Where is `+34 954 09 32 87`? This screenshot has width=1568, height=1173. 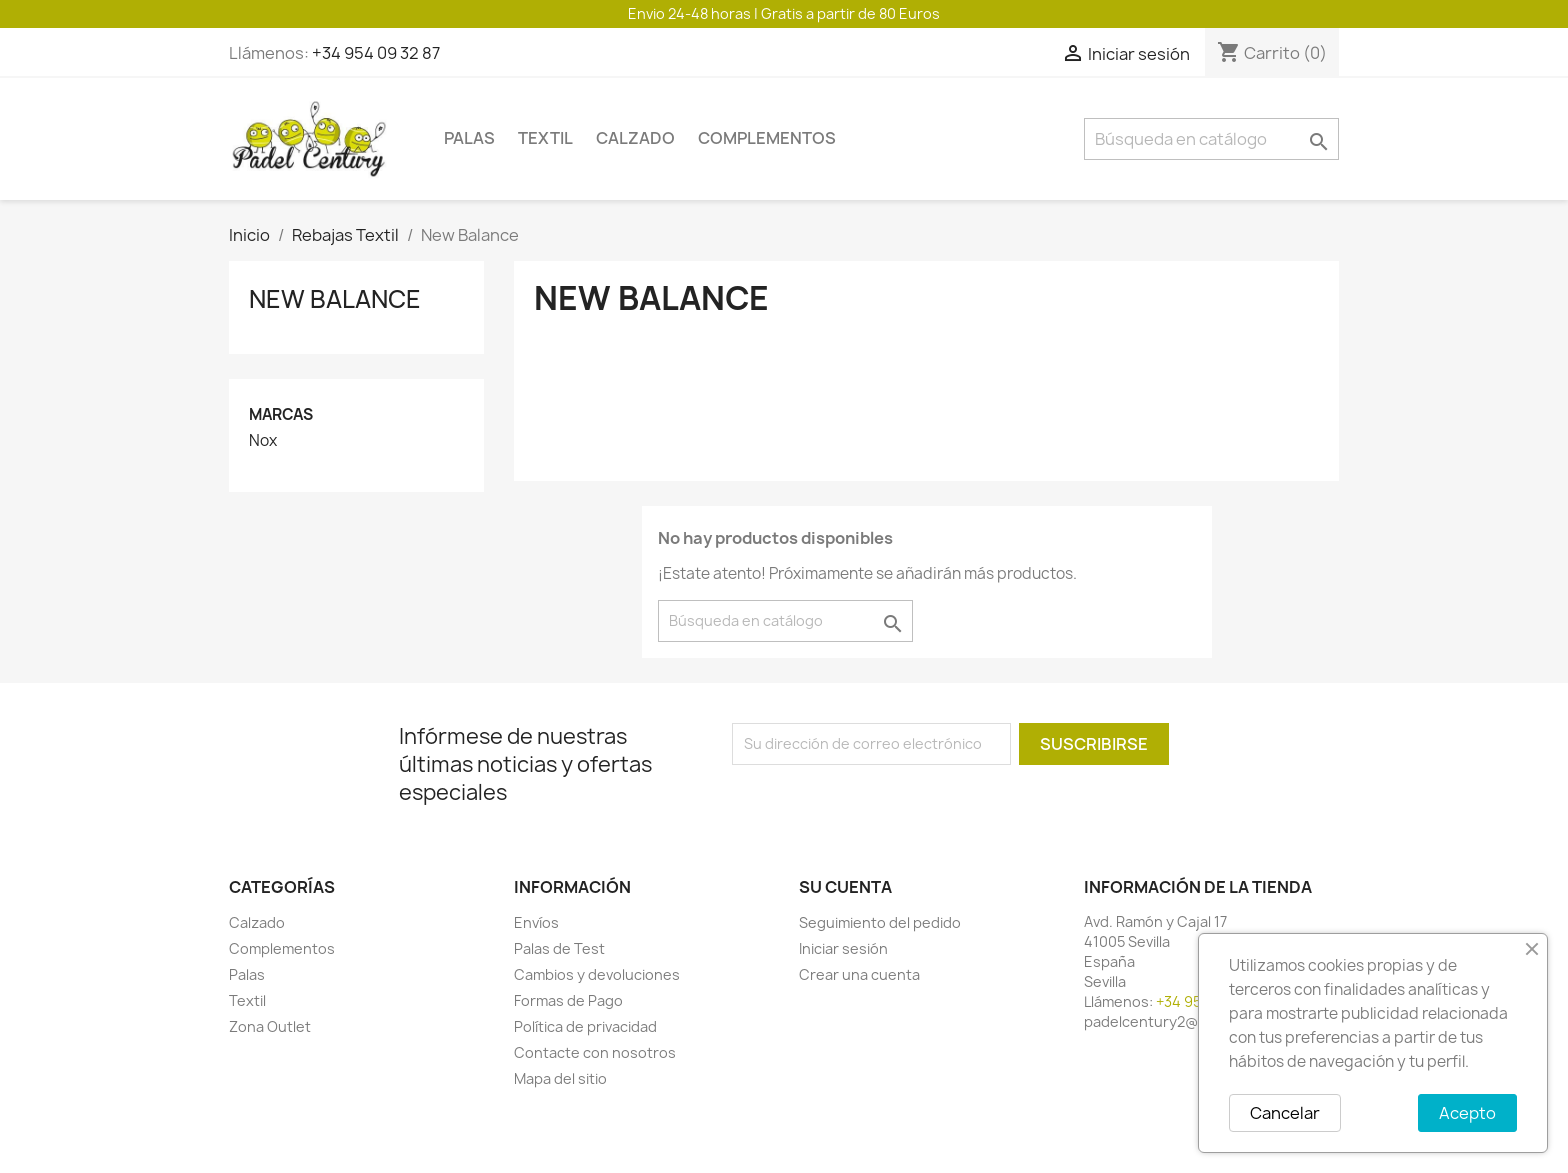 +34 954 09 32 87 is located at coordinates (376, 53).